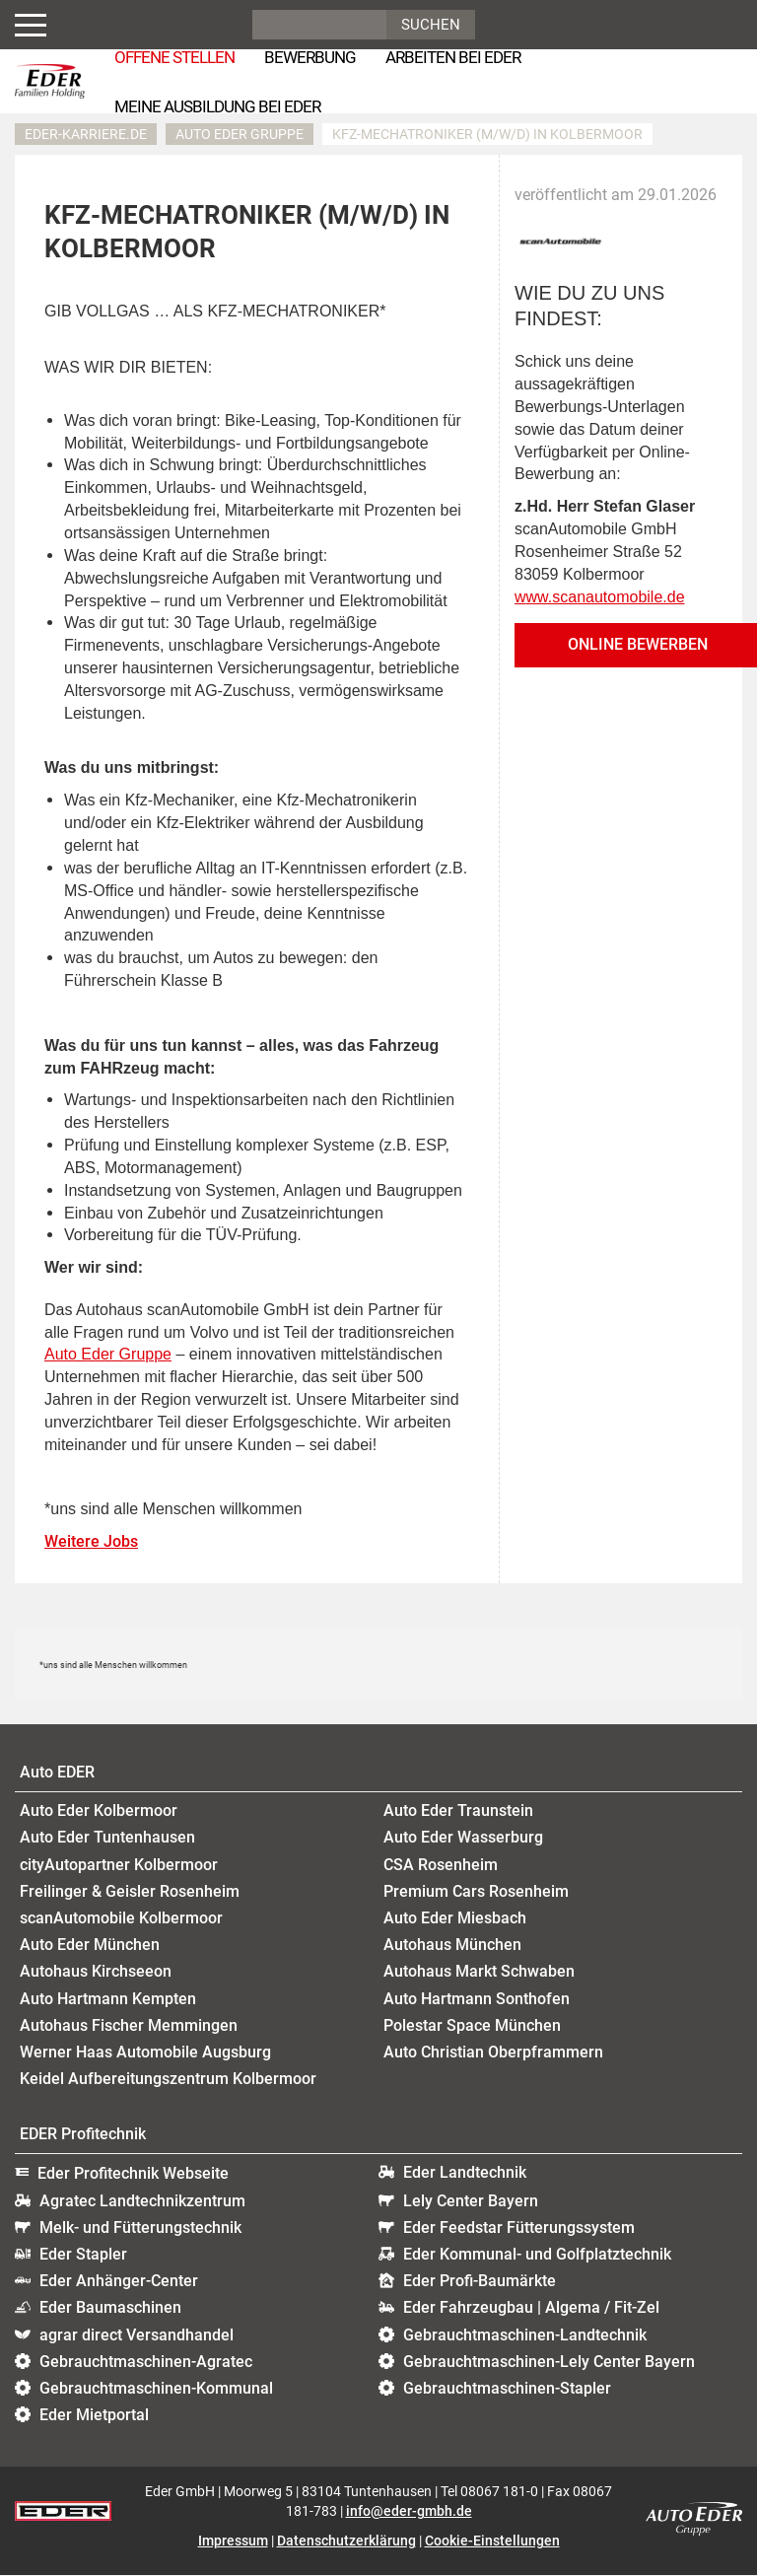 The image size is (757, 2576). I want to click on Impressum, so click(233, 2541).